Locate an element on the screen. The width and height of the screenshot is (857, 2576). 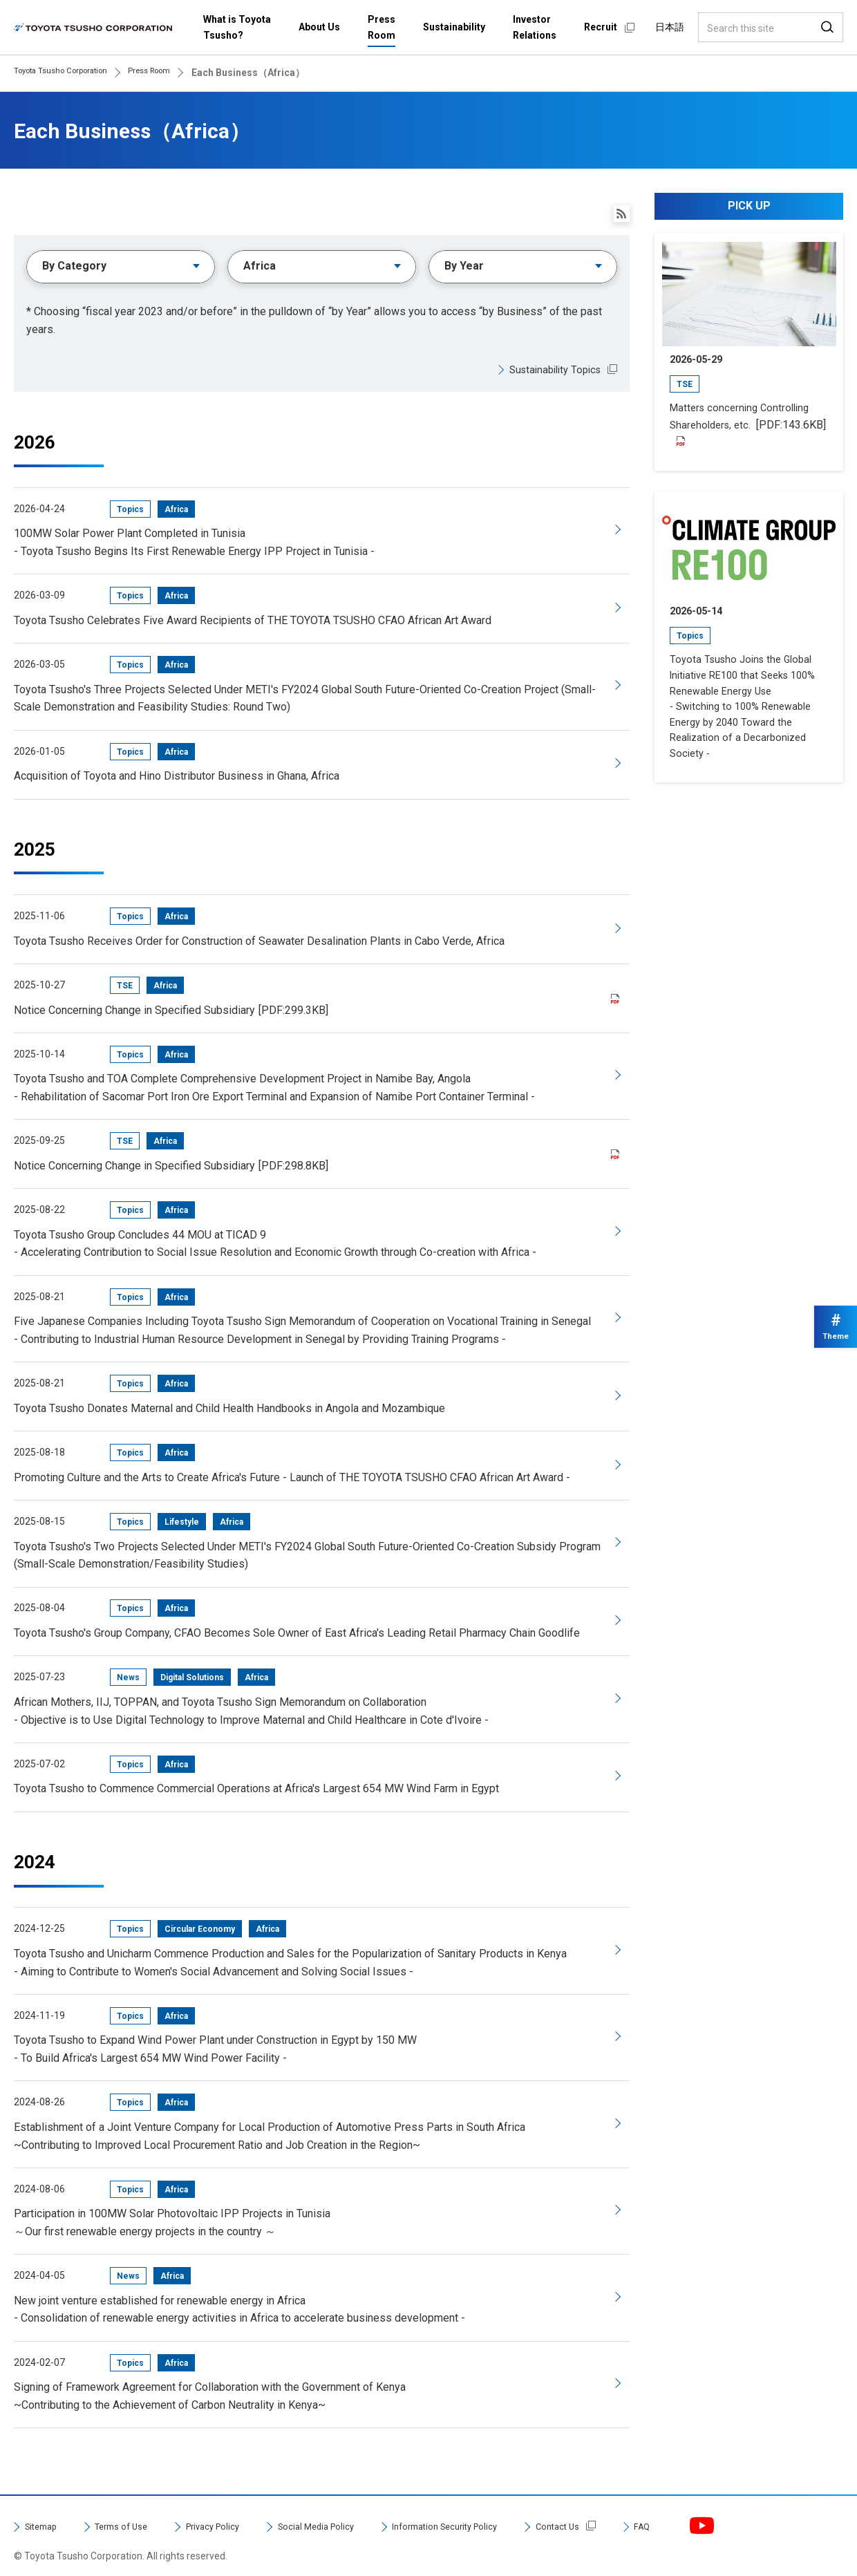
FAQ is located at coordinates (738, 2510).